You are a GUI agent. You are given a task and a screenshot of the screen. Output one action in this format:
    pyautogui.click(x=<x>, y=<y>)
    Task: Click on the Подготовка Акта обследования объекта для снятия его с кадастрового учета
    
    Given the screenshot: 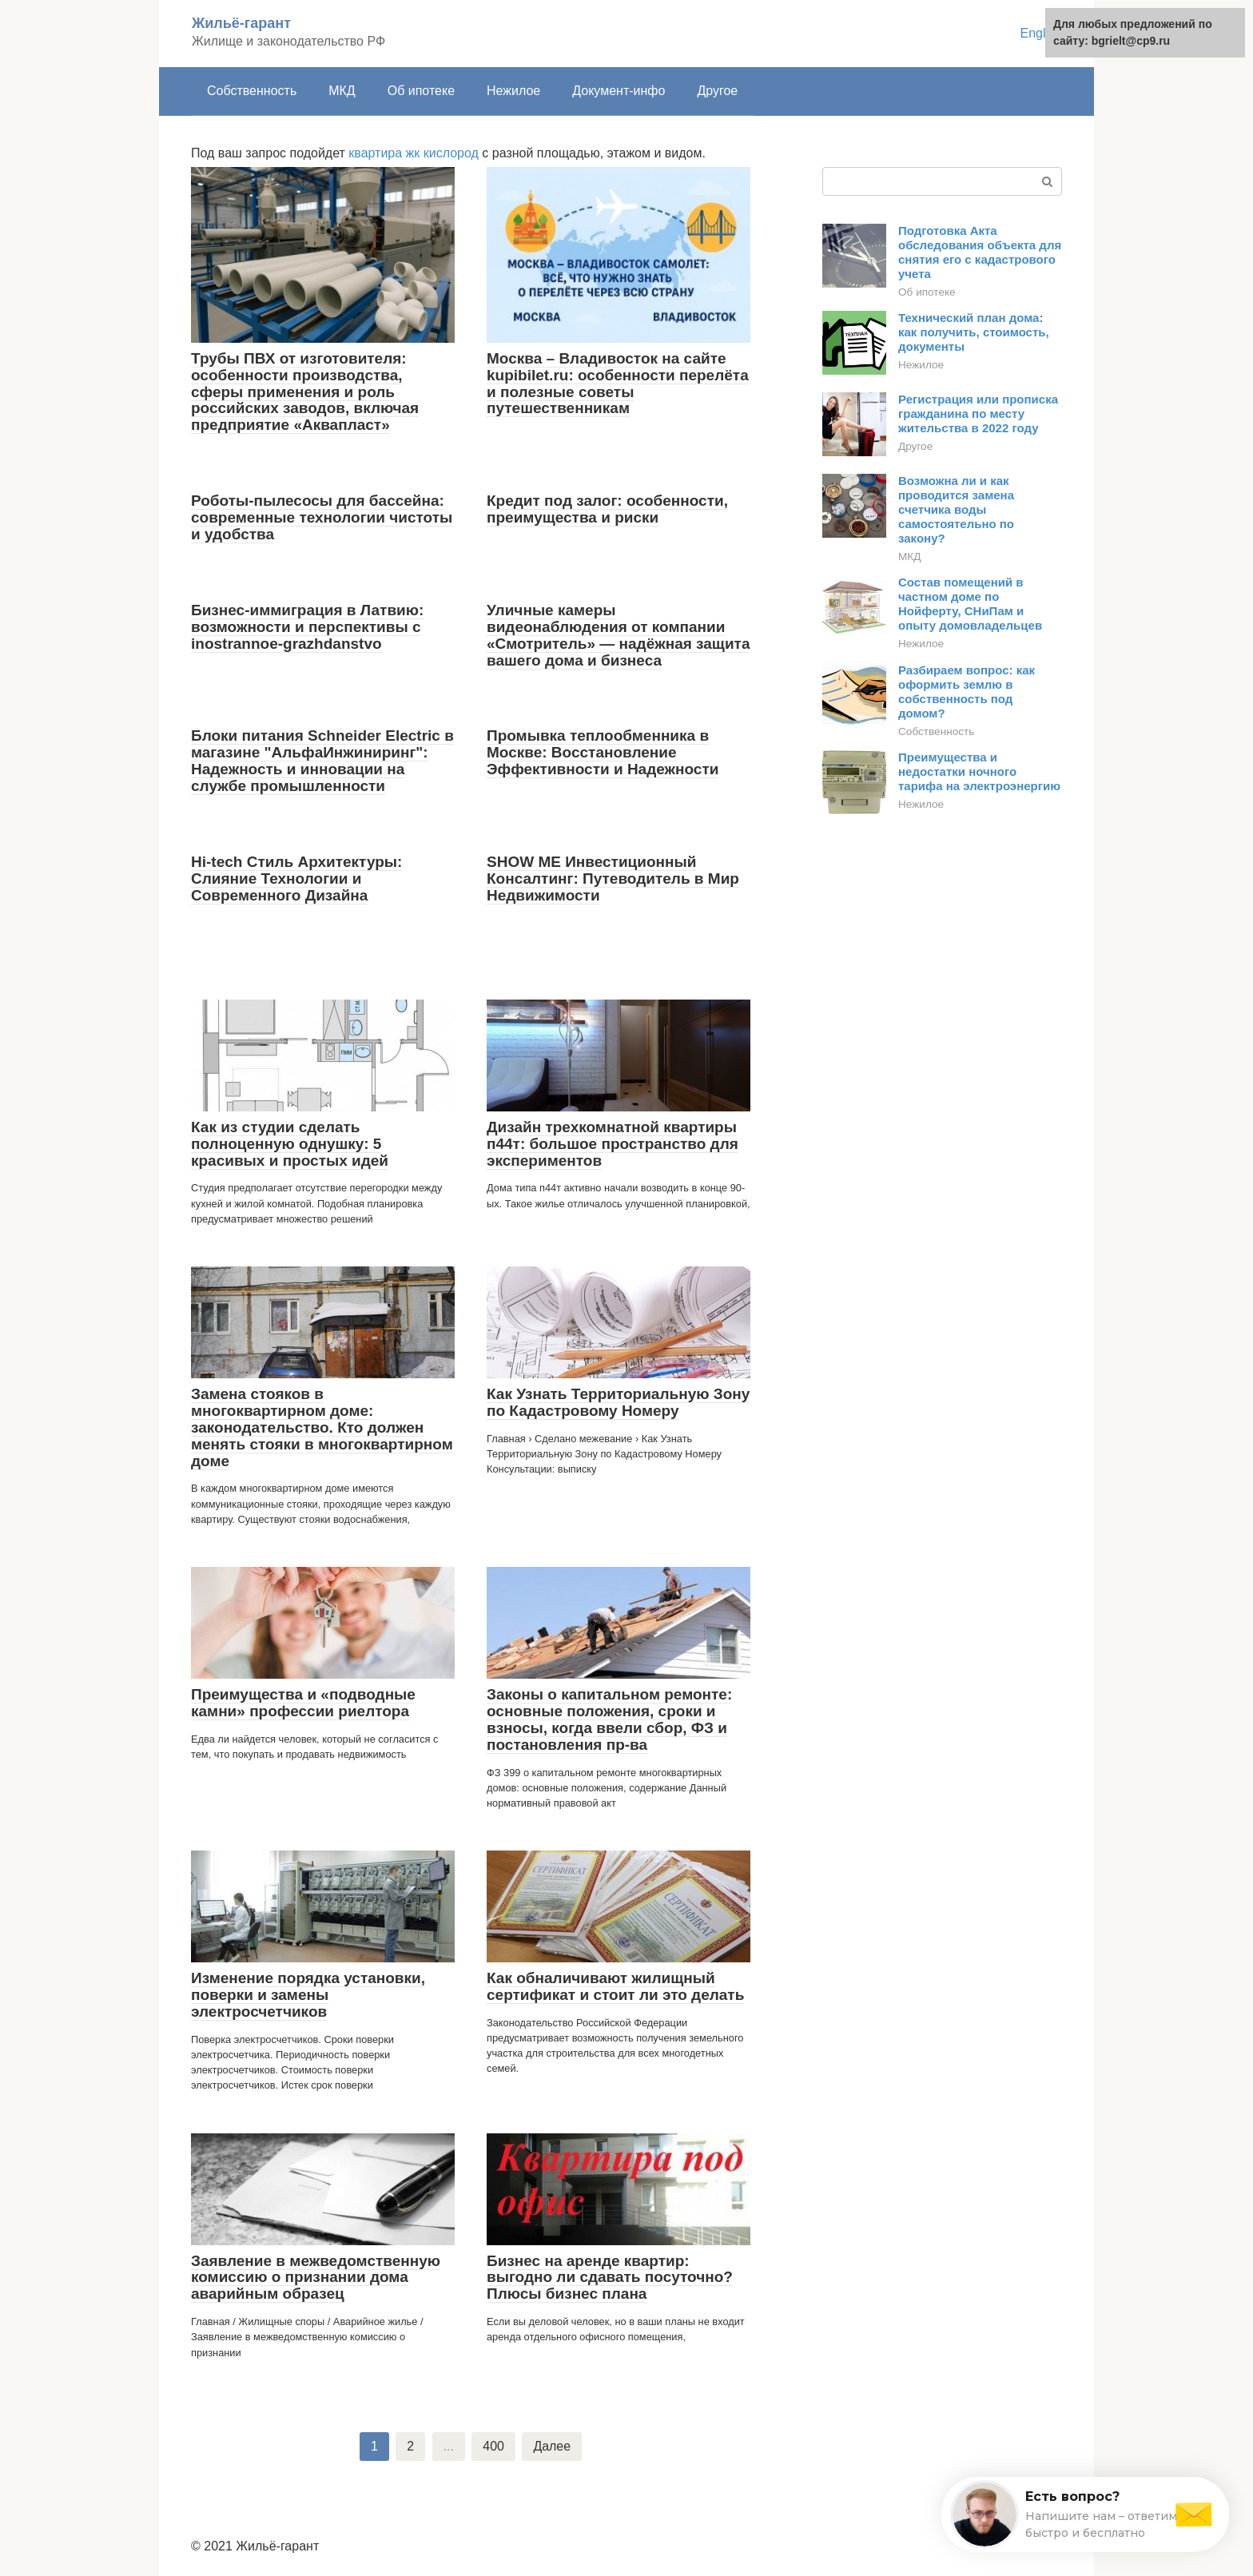 What is the action you would take?
    pyautogui.click(x=979, y=252)
    